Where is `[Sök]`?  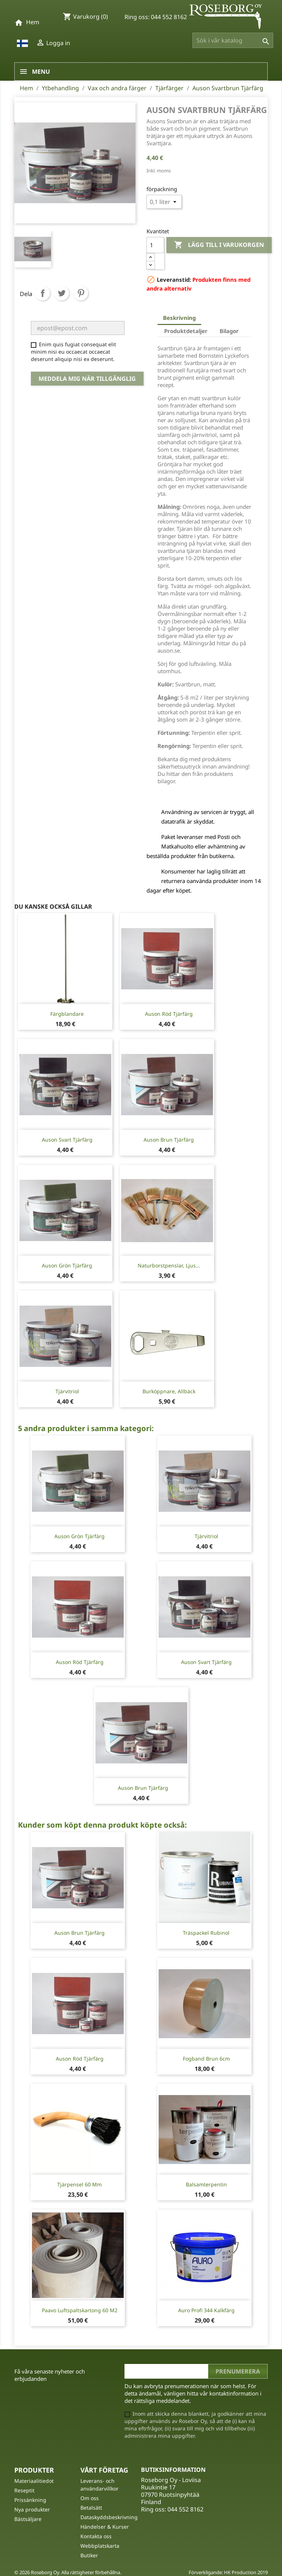
[Sök] is located at coordinates (232, 40).